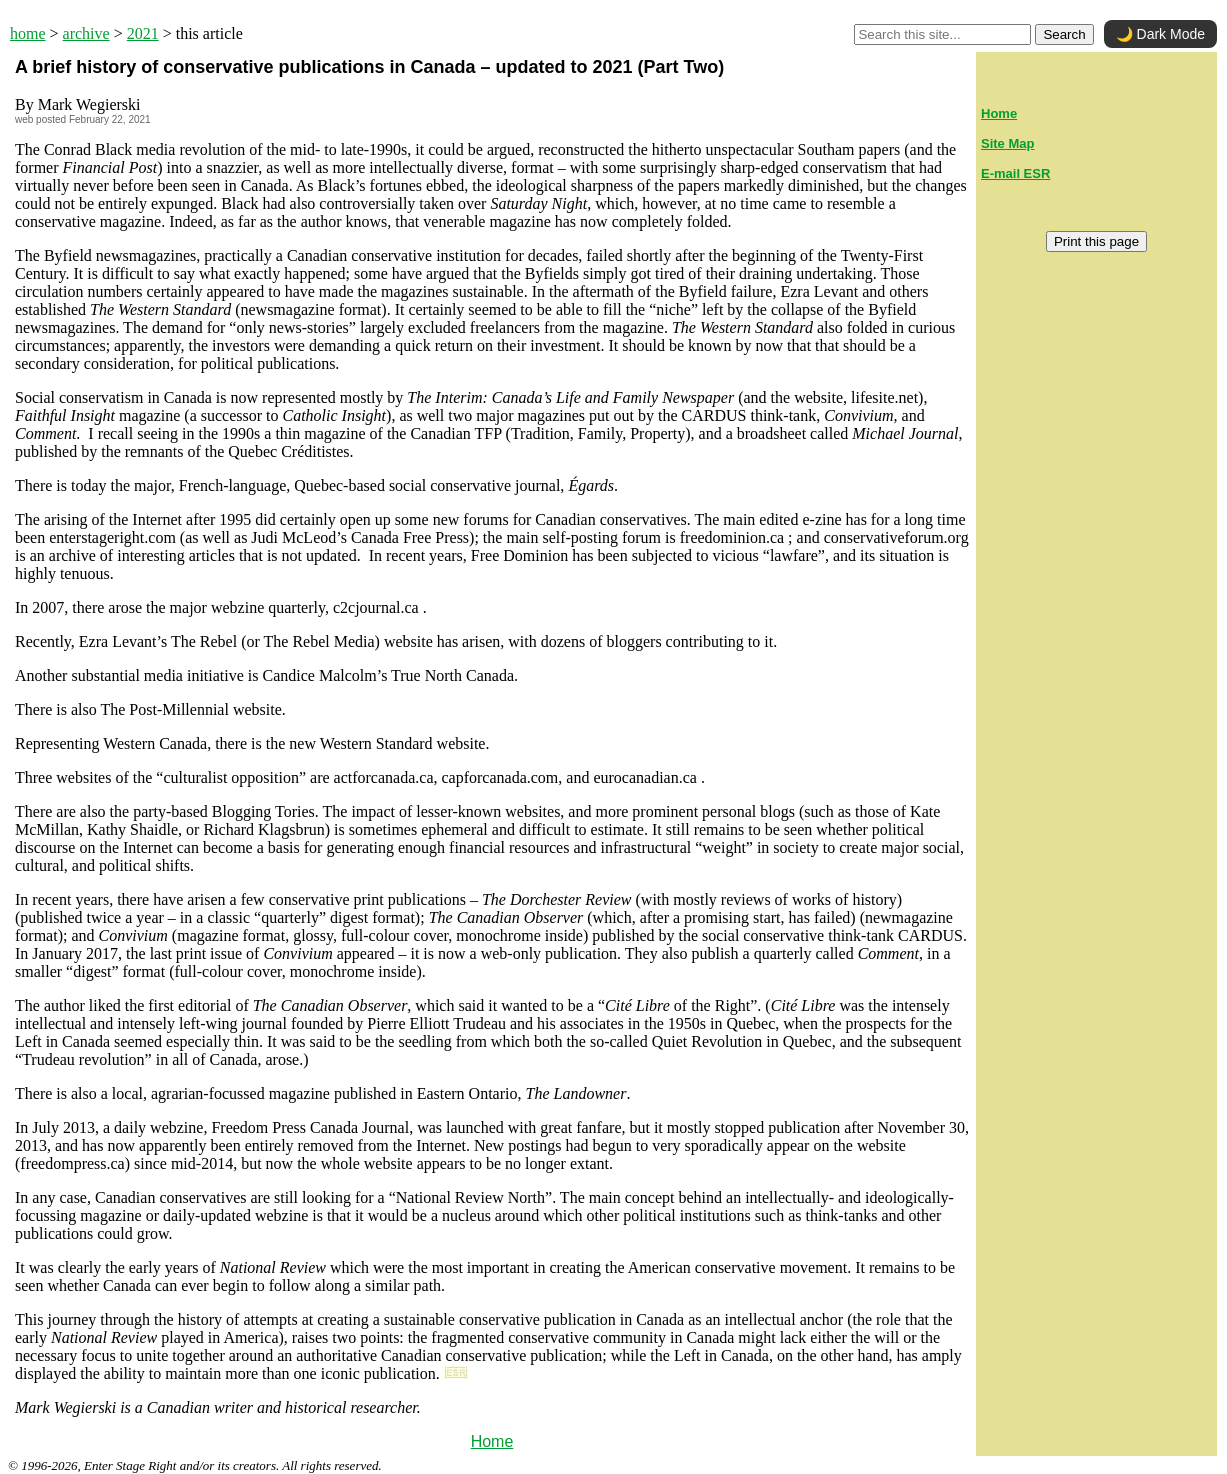 This screenshot has height=1474, width=1227. I want to click on 🌙 Dark Mode, so click(1160, 34).